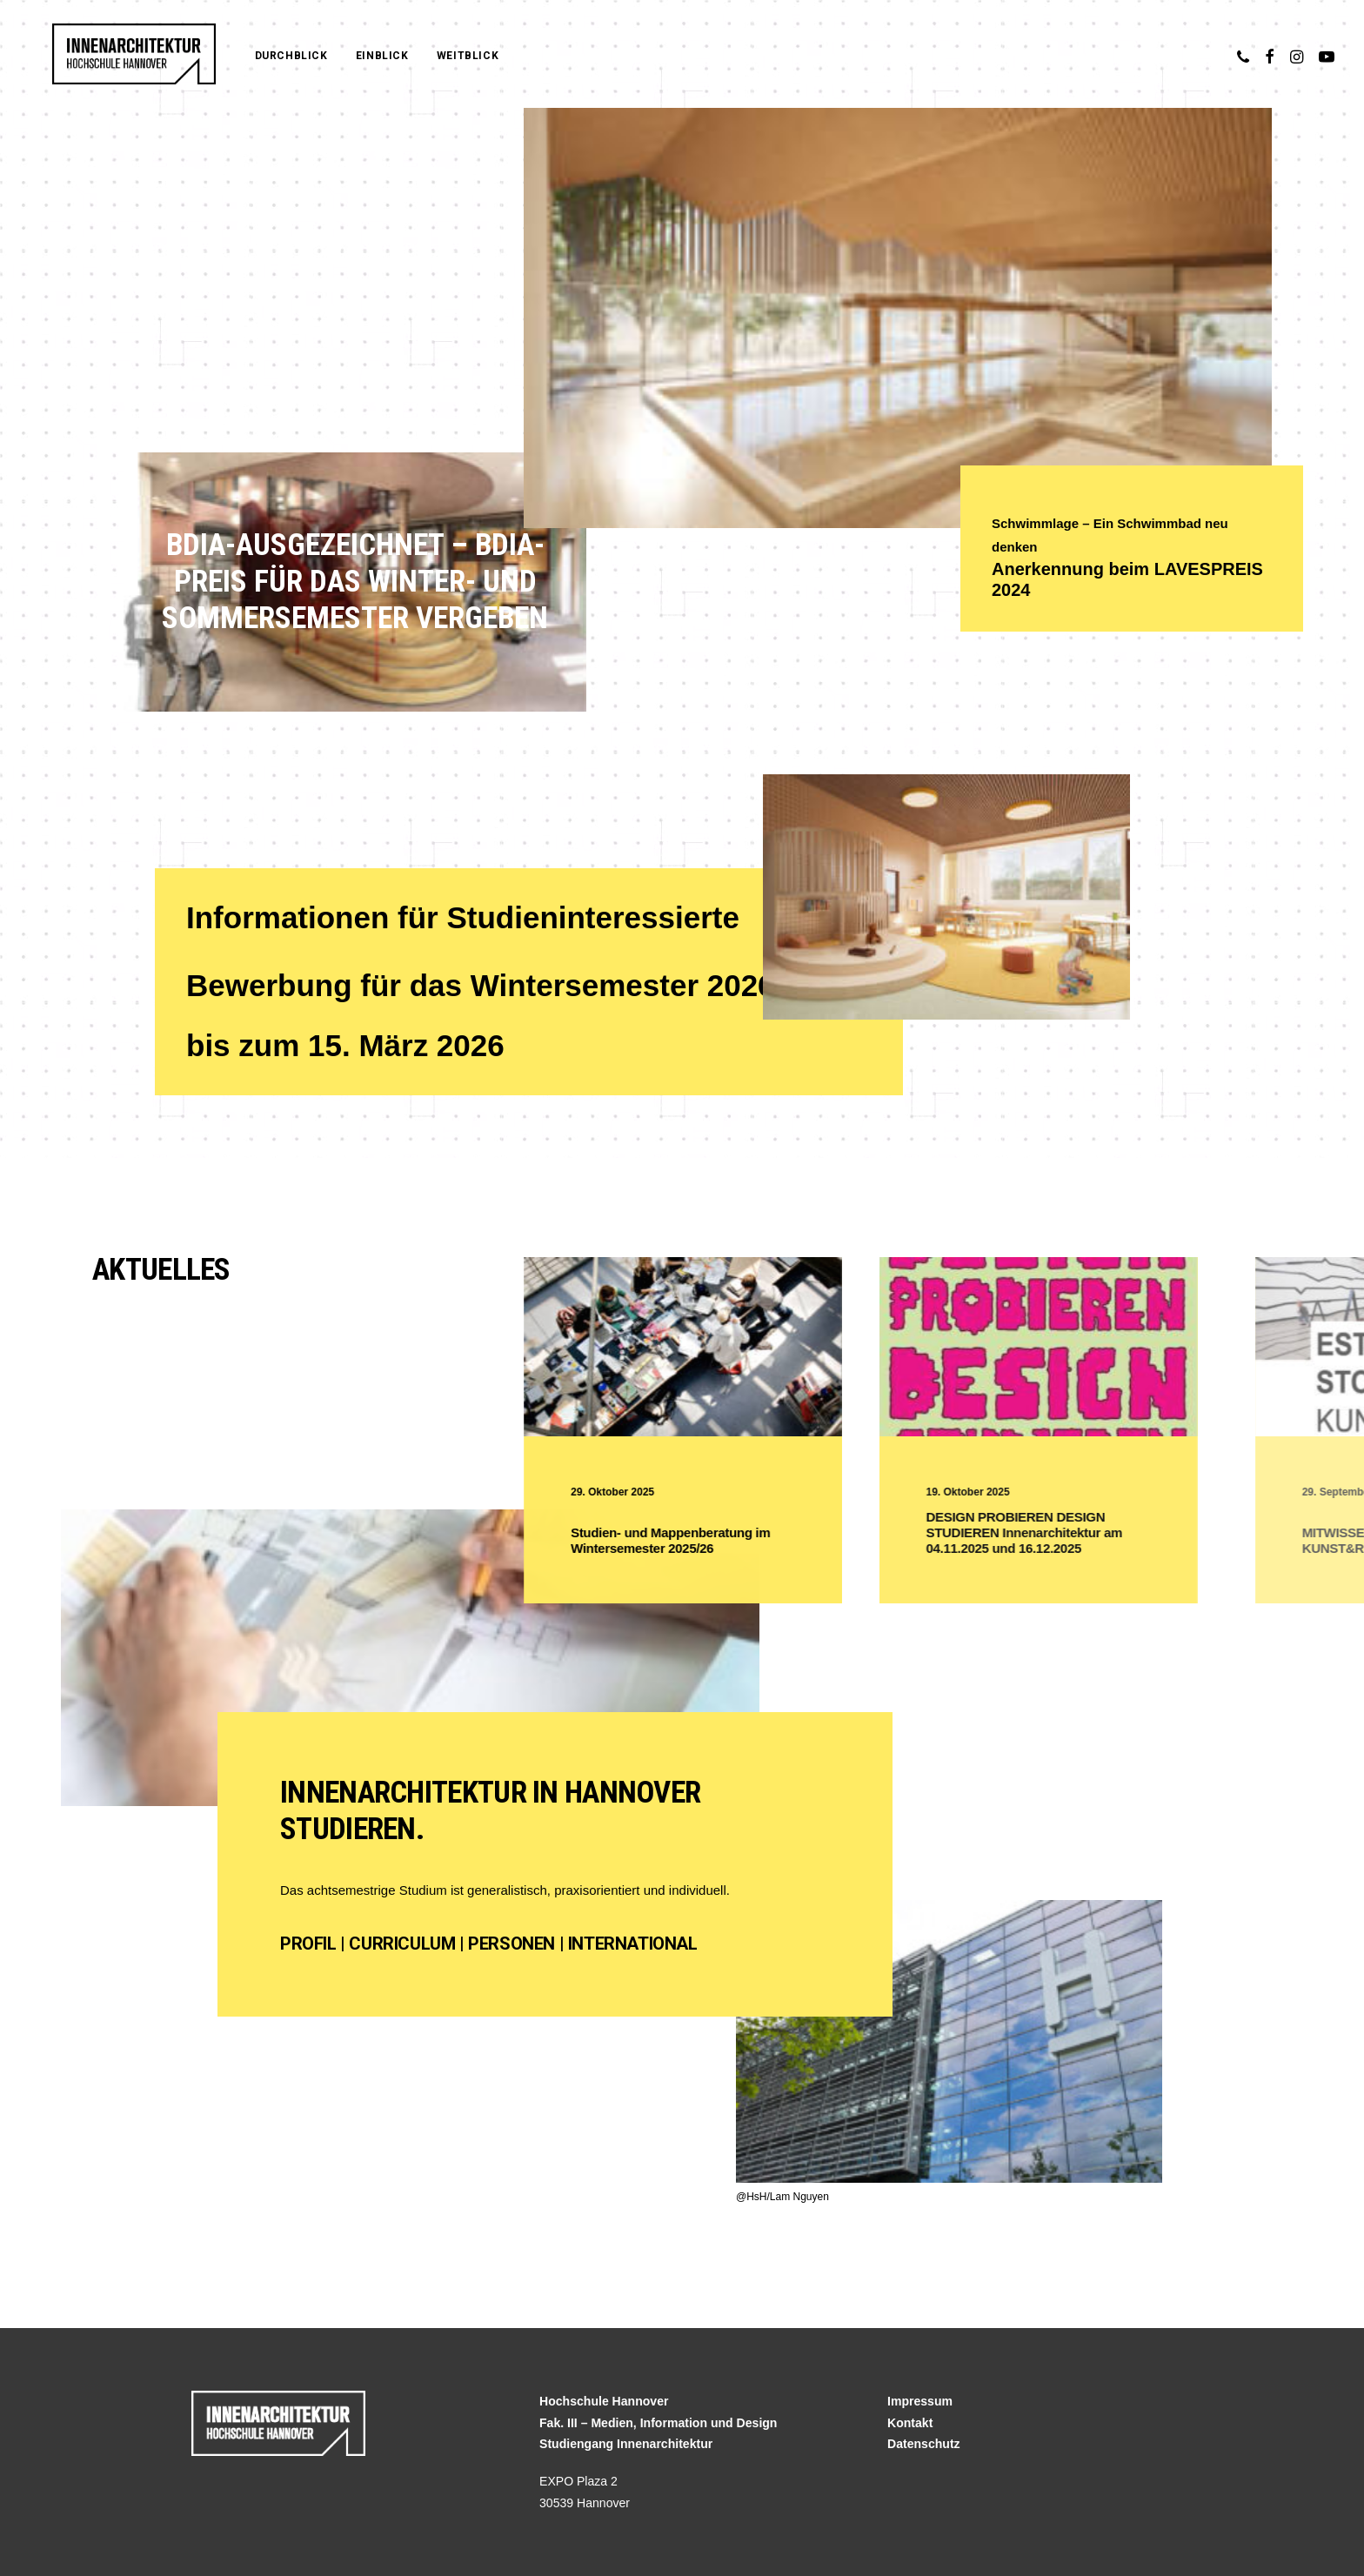 This screenshot has width=1364, height=2576. What do you see at coordinates (920, 2401) in the screenshot?
I see `Impressum` at bounding box center [920, 2401].